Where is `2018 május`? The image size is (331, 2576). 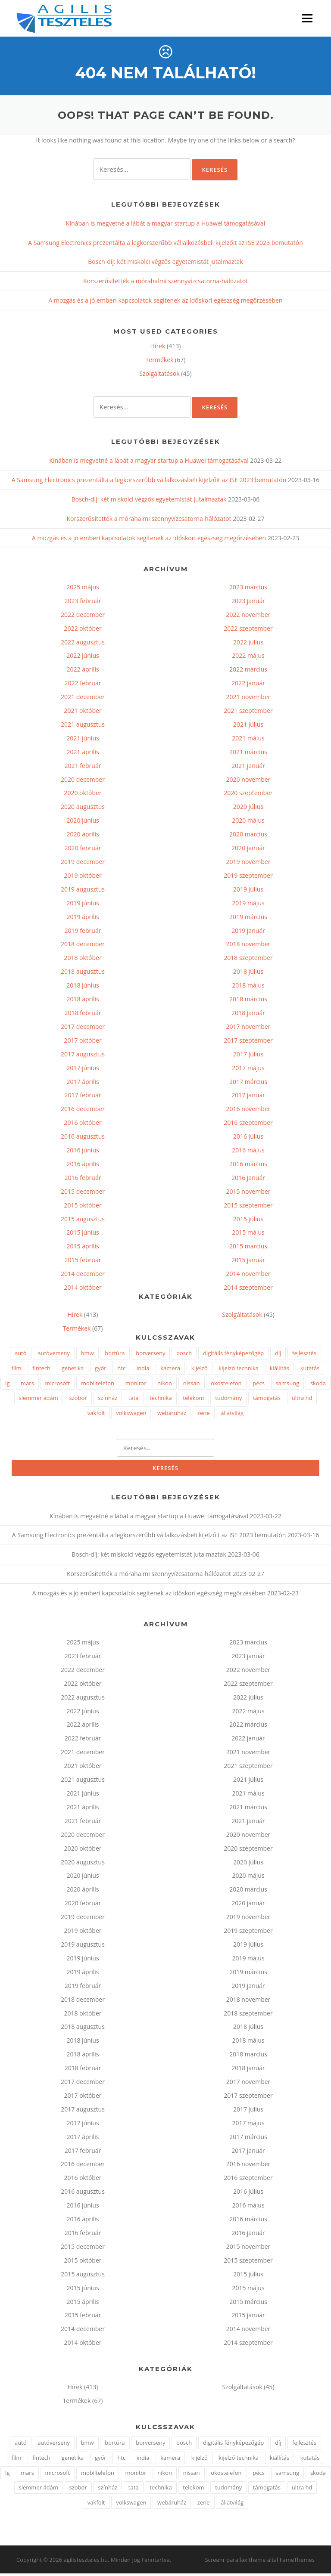 2018 május is located at coordinates (248, 987).